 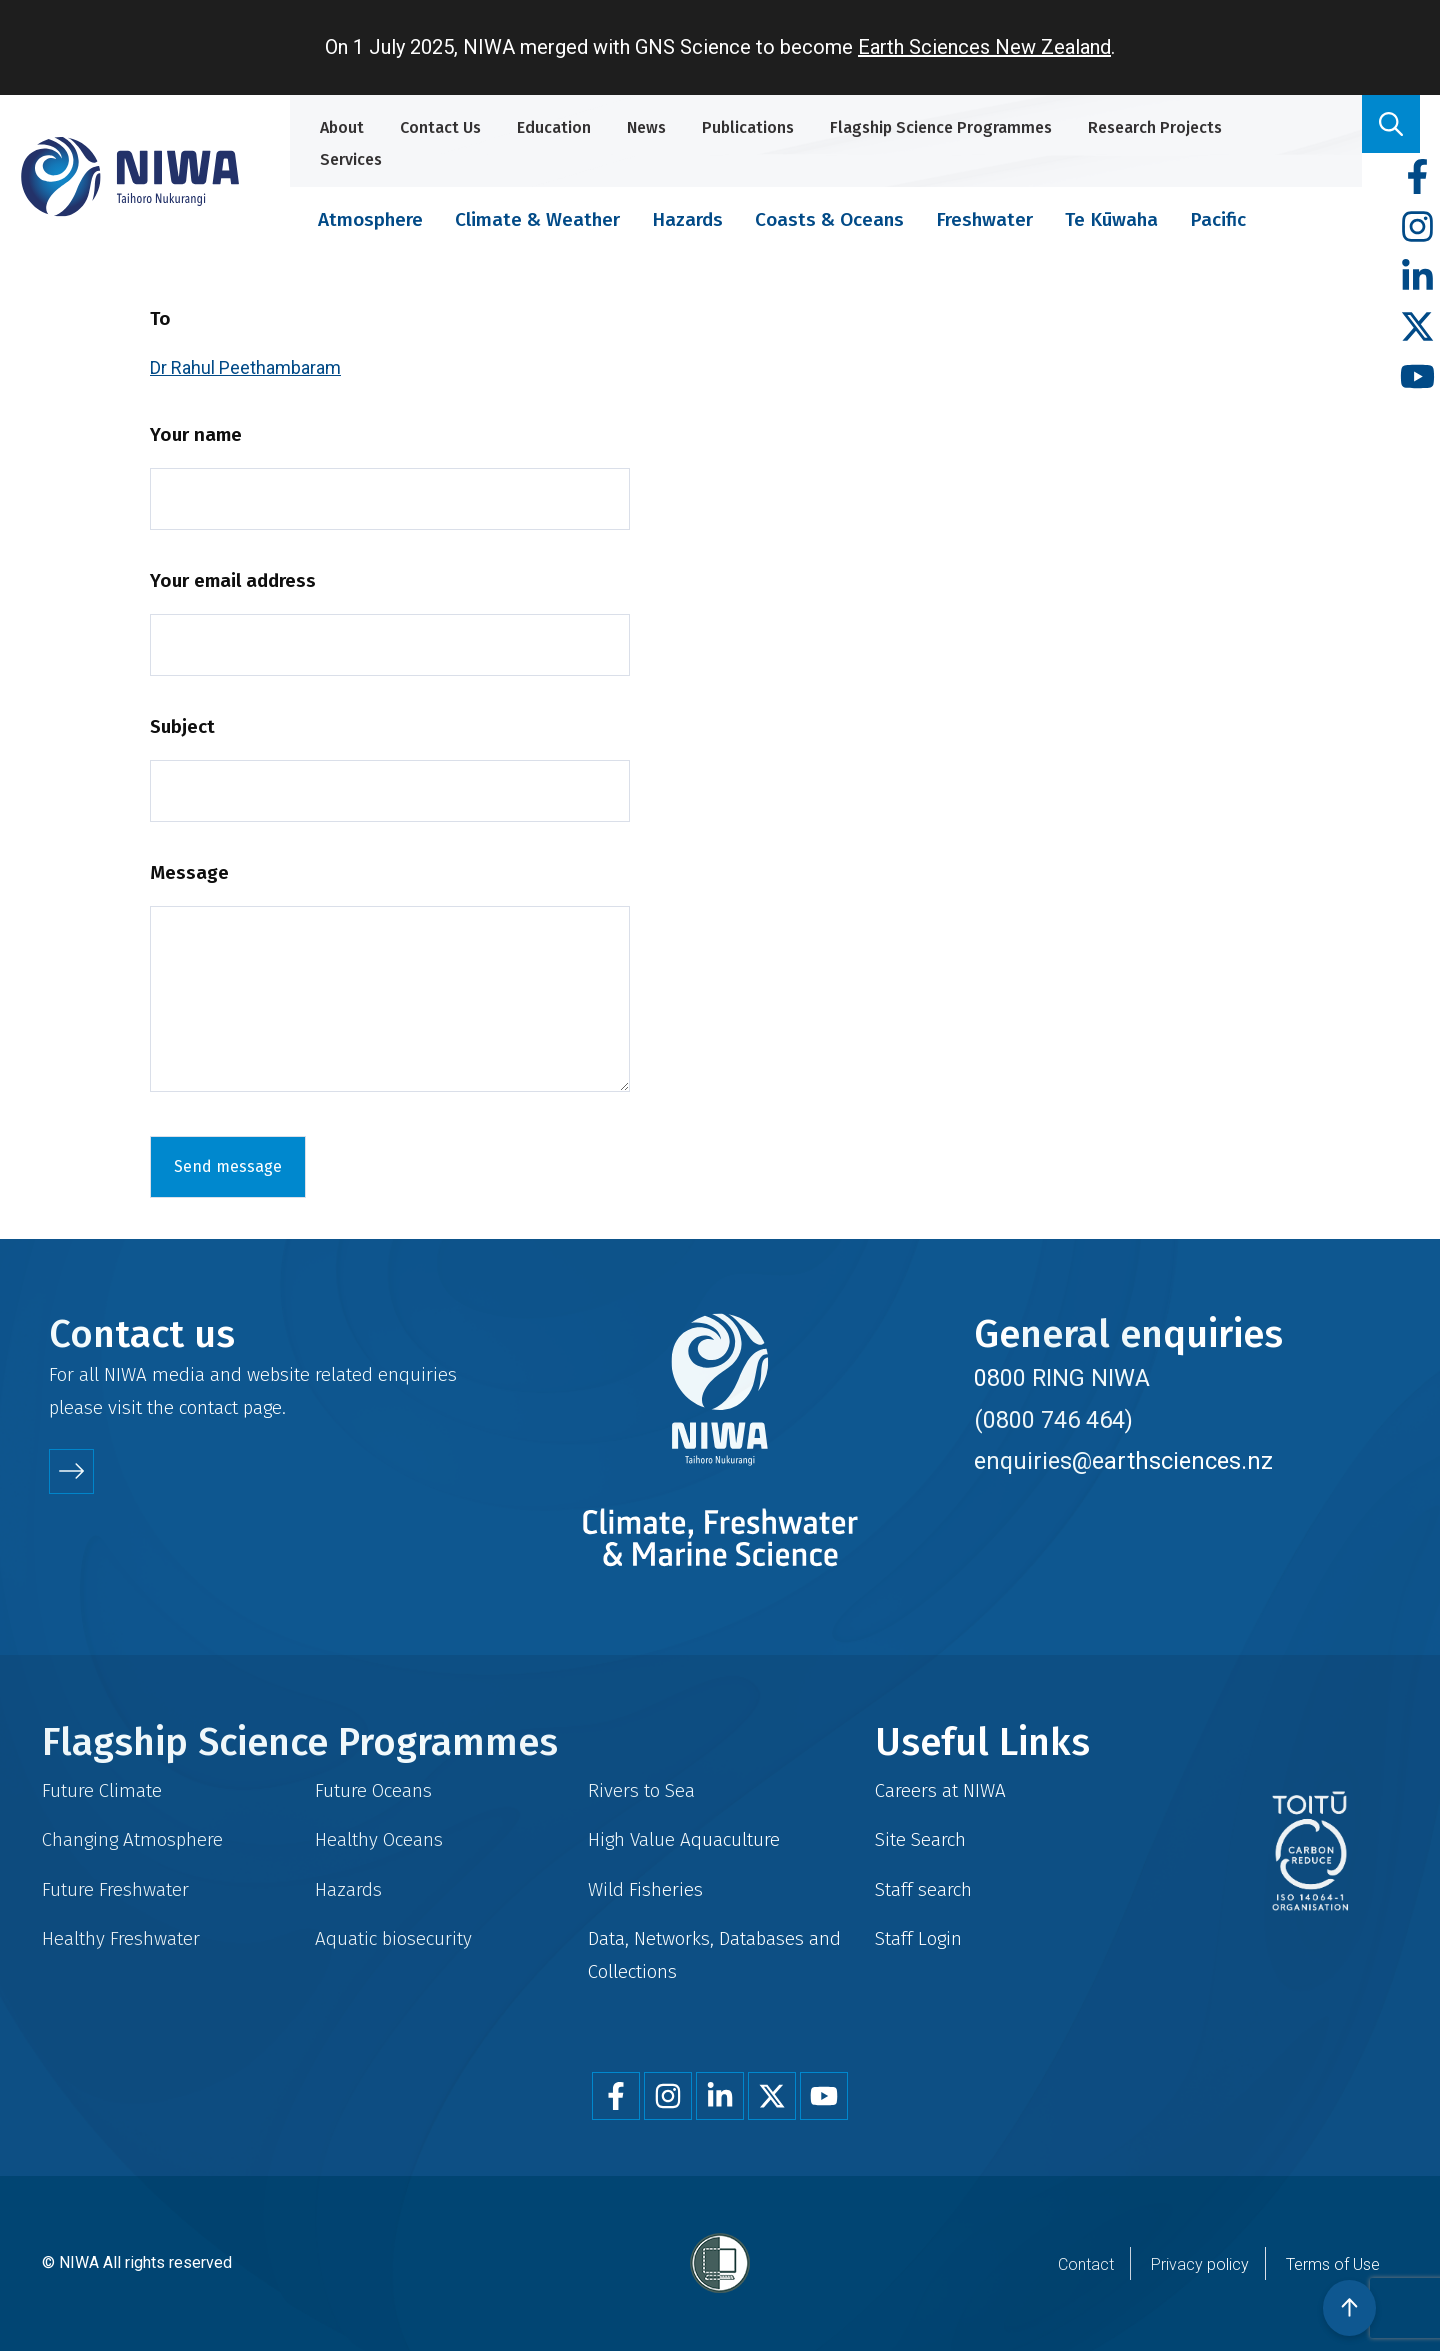 What do you see at coordinates (923, 1889) in the screenshot?
I see `Staff search` at bounding box center [923, 1889].